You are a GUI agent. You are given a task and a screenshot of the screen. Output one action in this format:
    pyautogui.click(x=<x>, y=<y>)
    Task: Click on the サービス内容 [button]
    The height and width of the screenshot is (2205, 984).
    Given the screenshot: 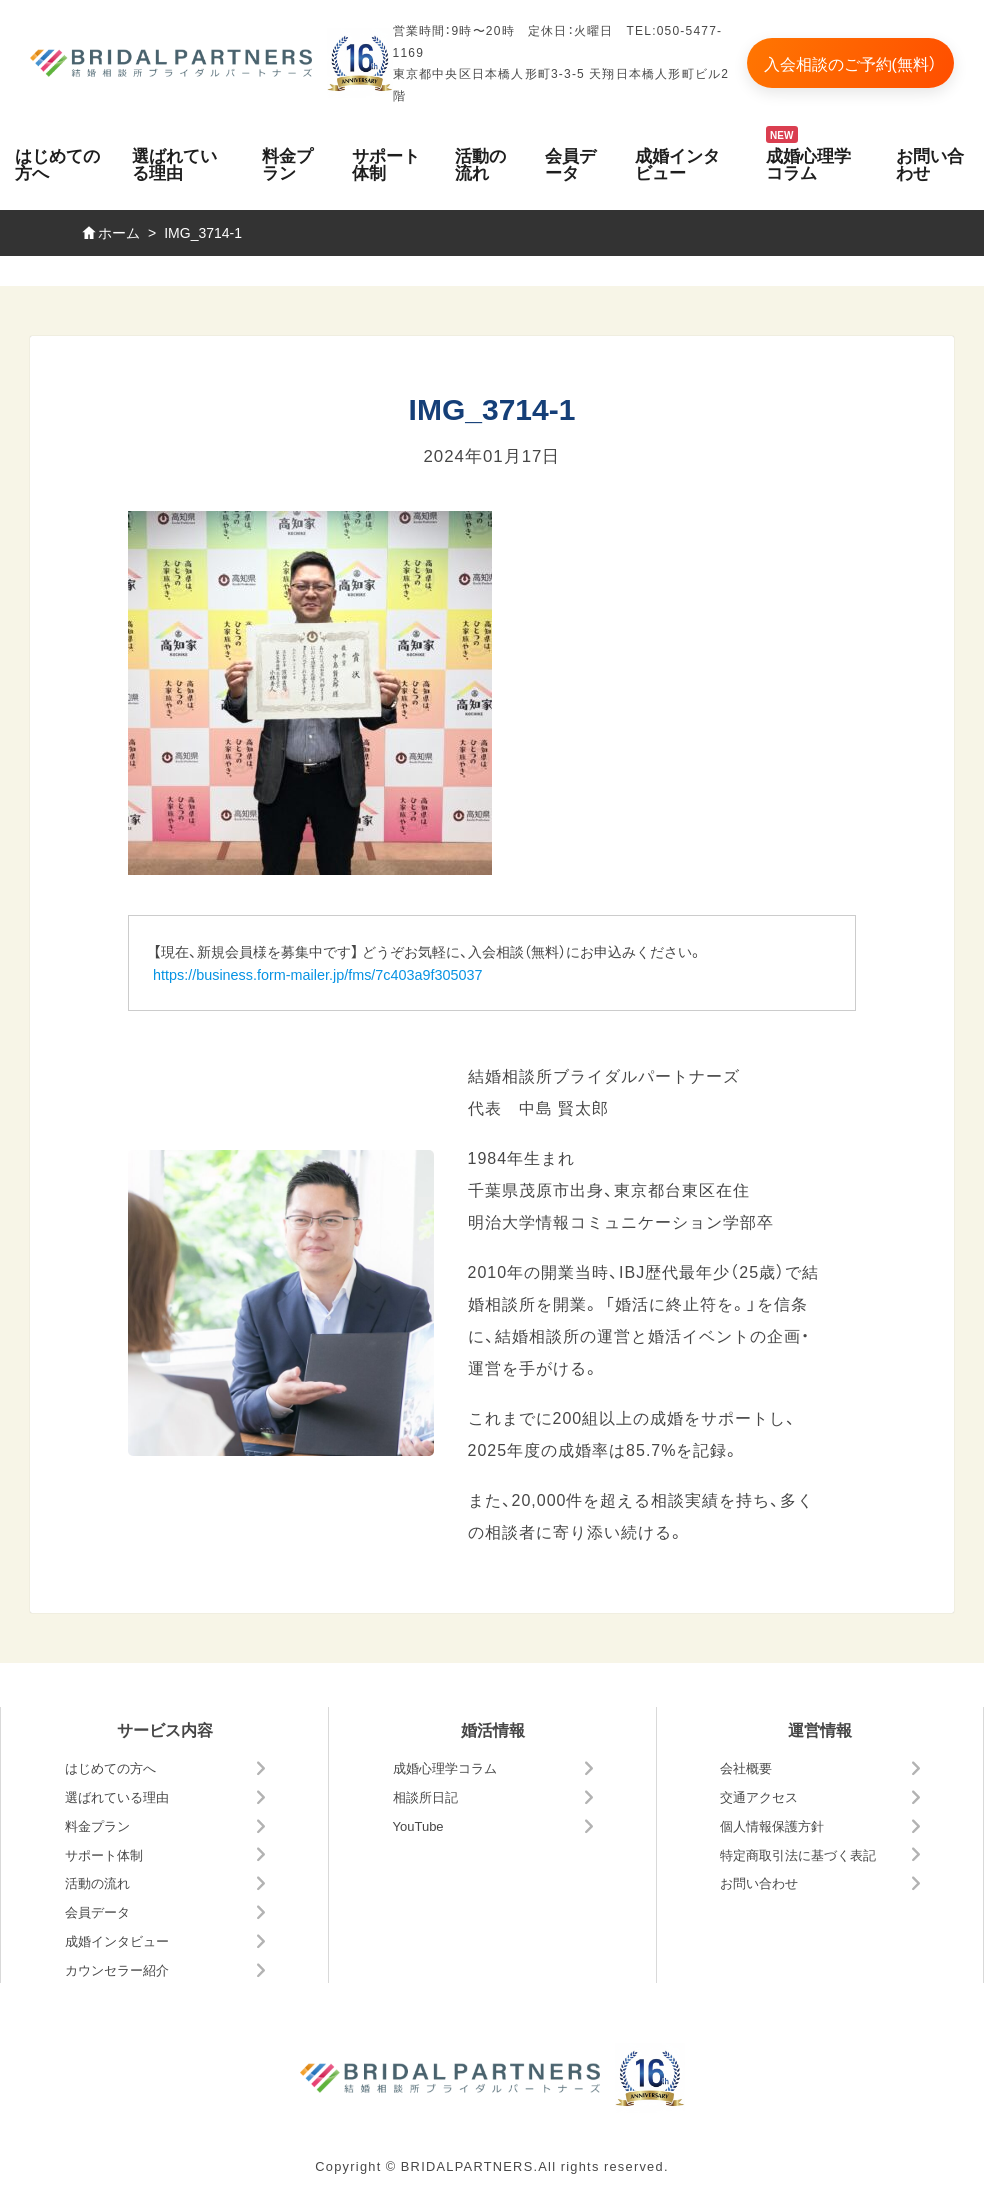 What is the action you would take?
    pyautogui.click(x=165, y=1729)
    